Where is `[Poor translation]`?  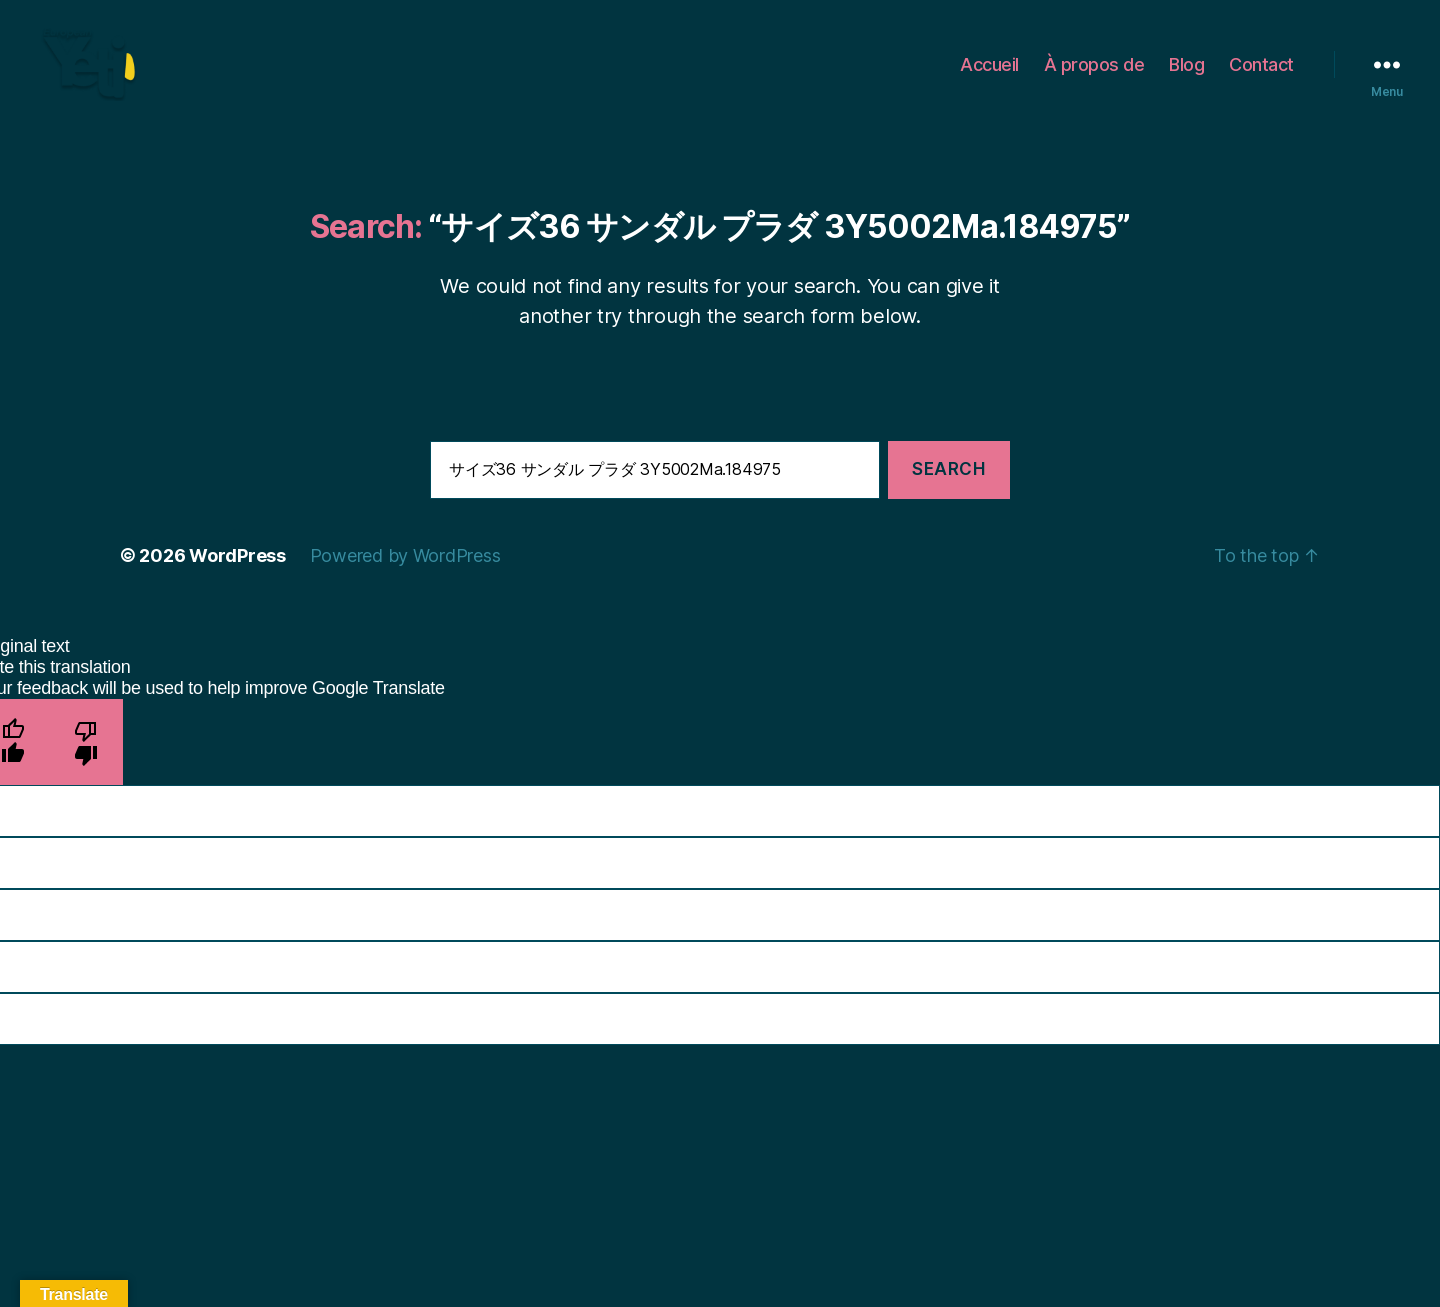 [Poor translation] is located at coordinates (86, 758).